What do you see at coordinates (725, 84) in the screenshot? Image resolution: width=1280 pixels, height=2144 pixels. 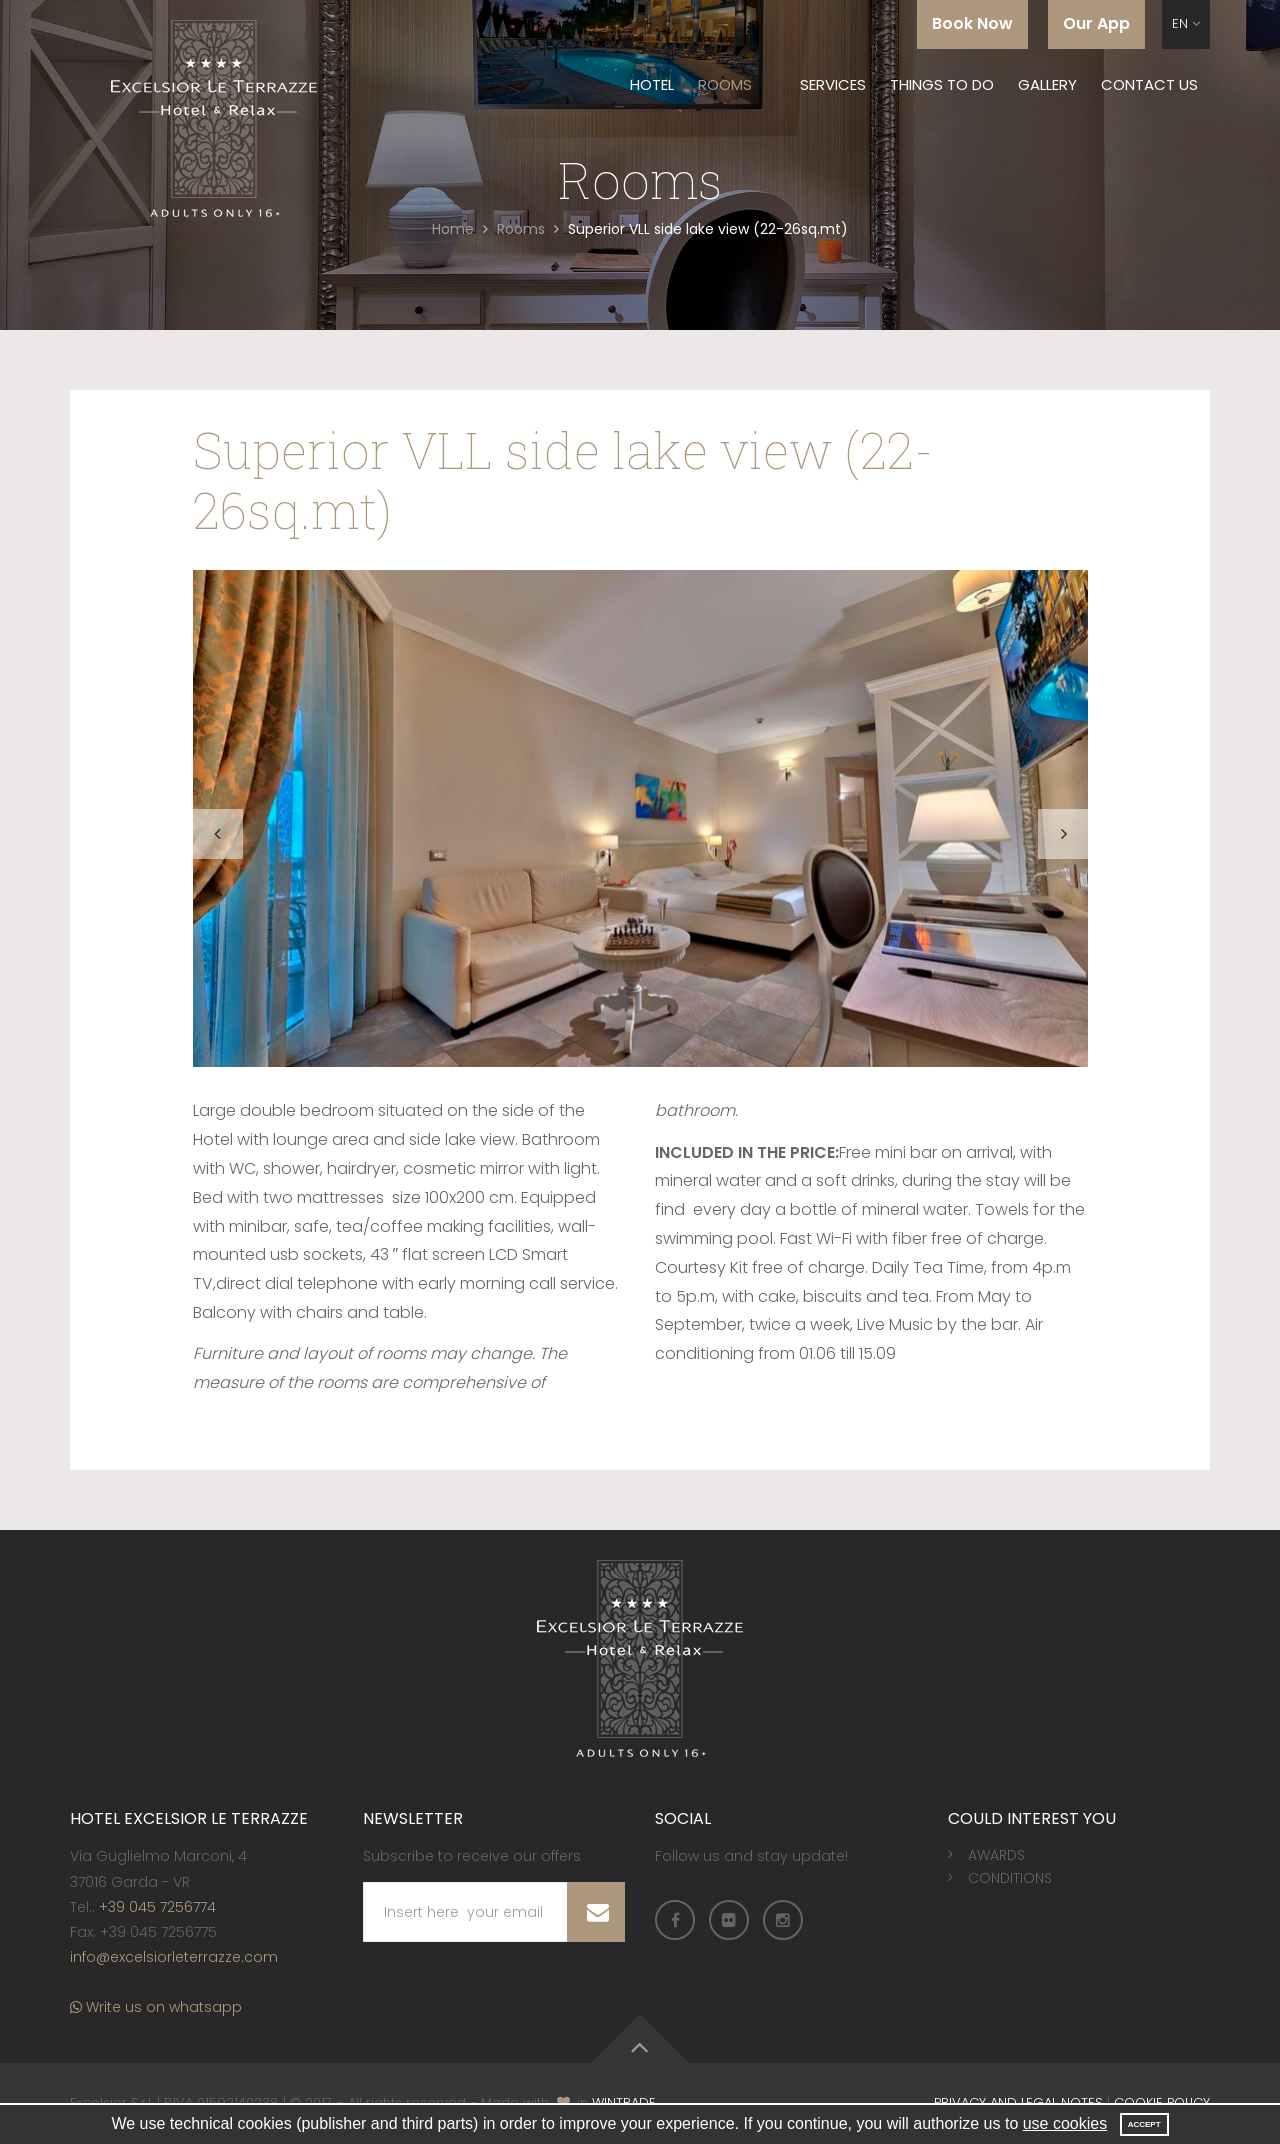 I see `Rooms` at bounding box center [725, 84].